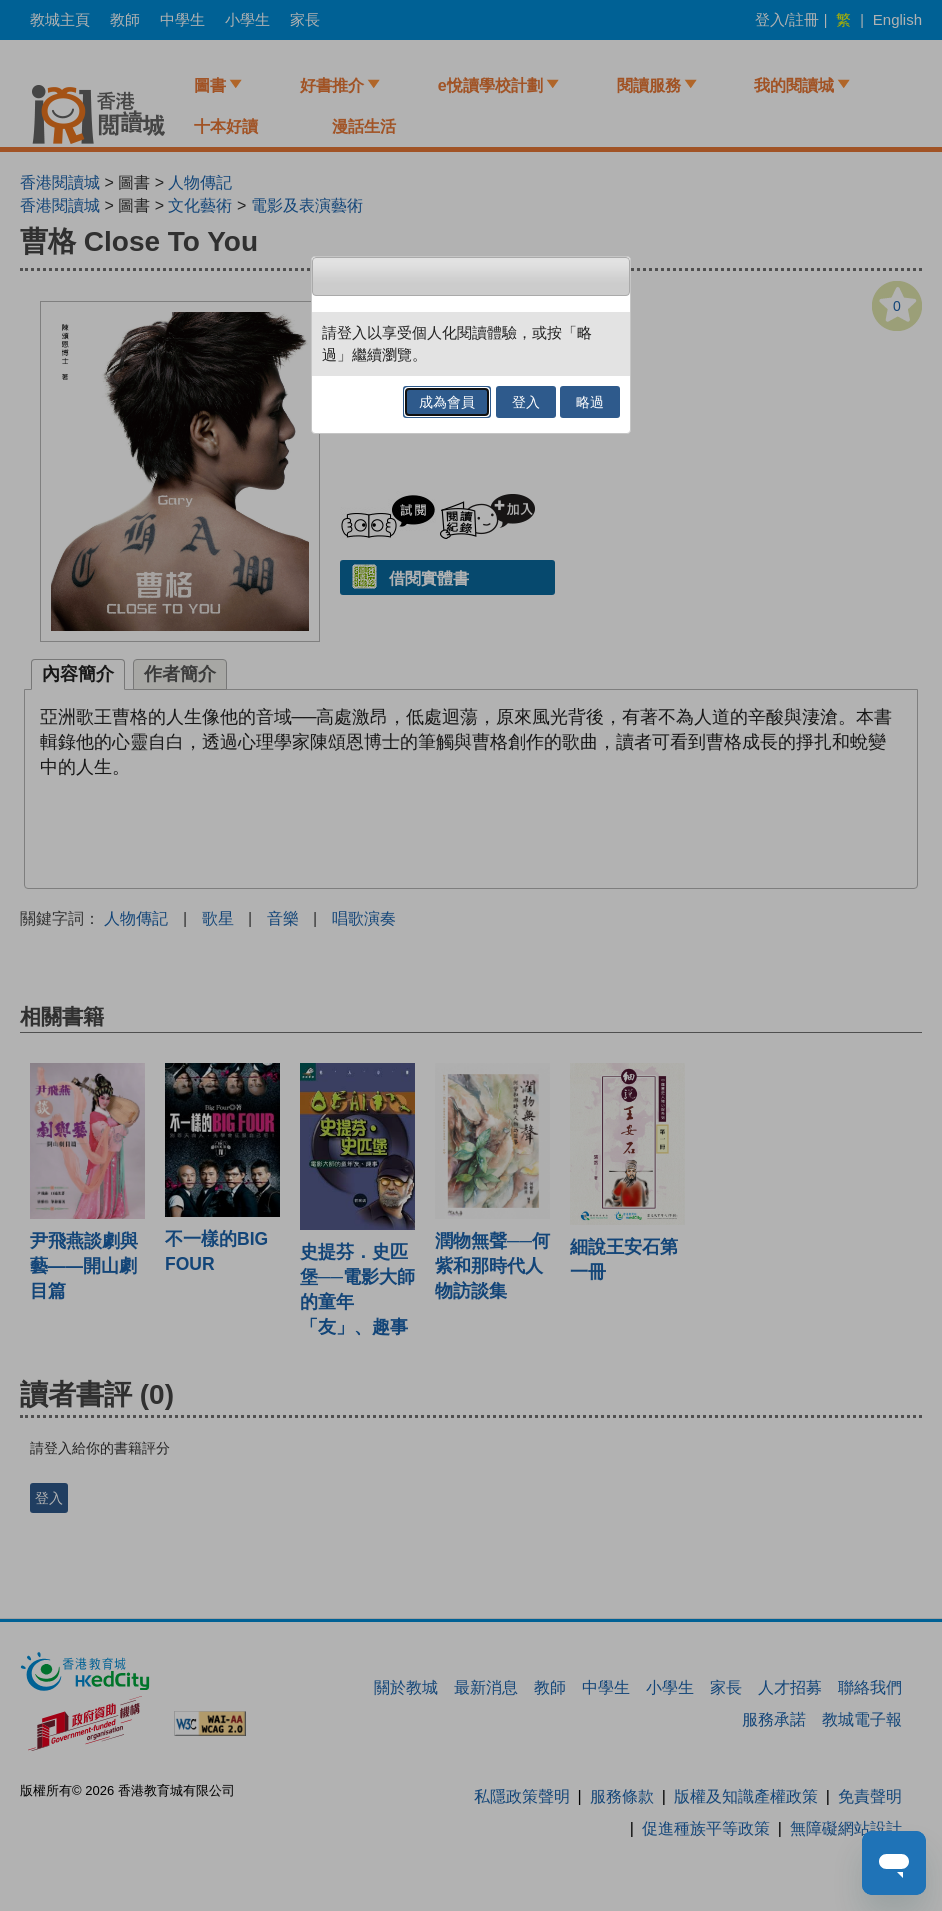 The image size is (942, 1911). Describe the element at coordinates (447, 402) in the screenshot. I see `成為會員` at that location.